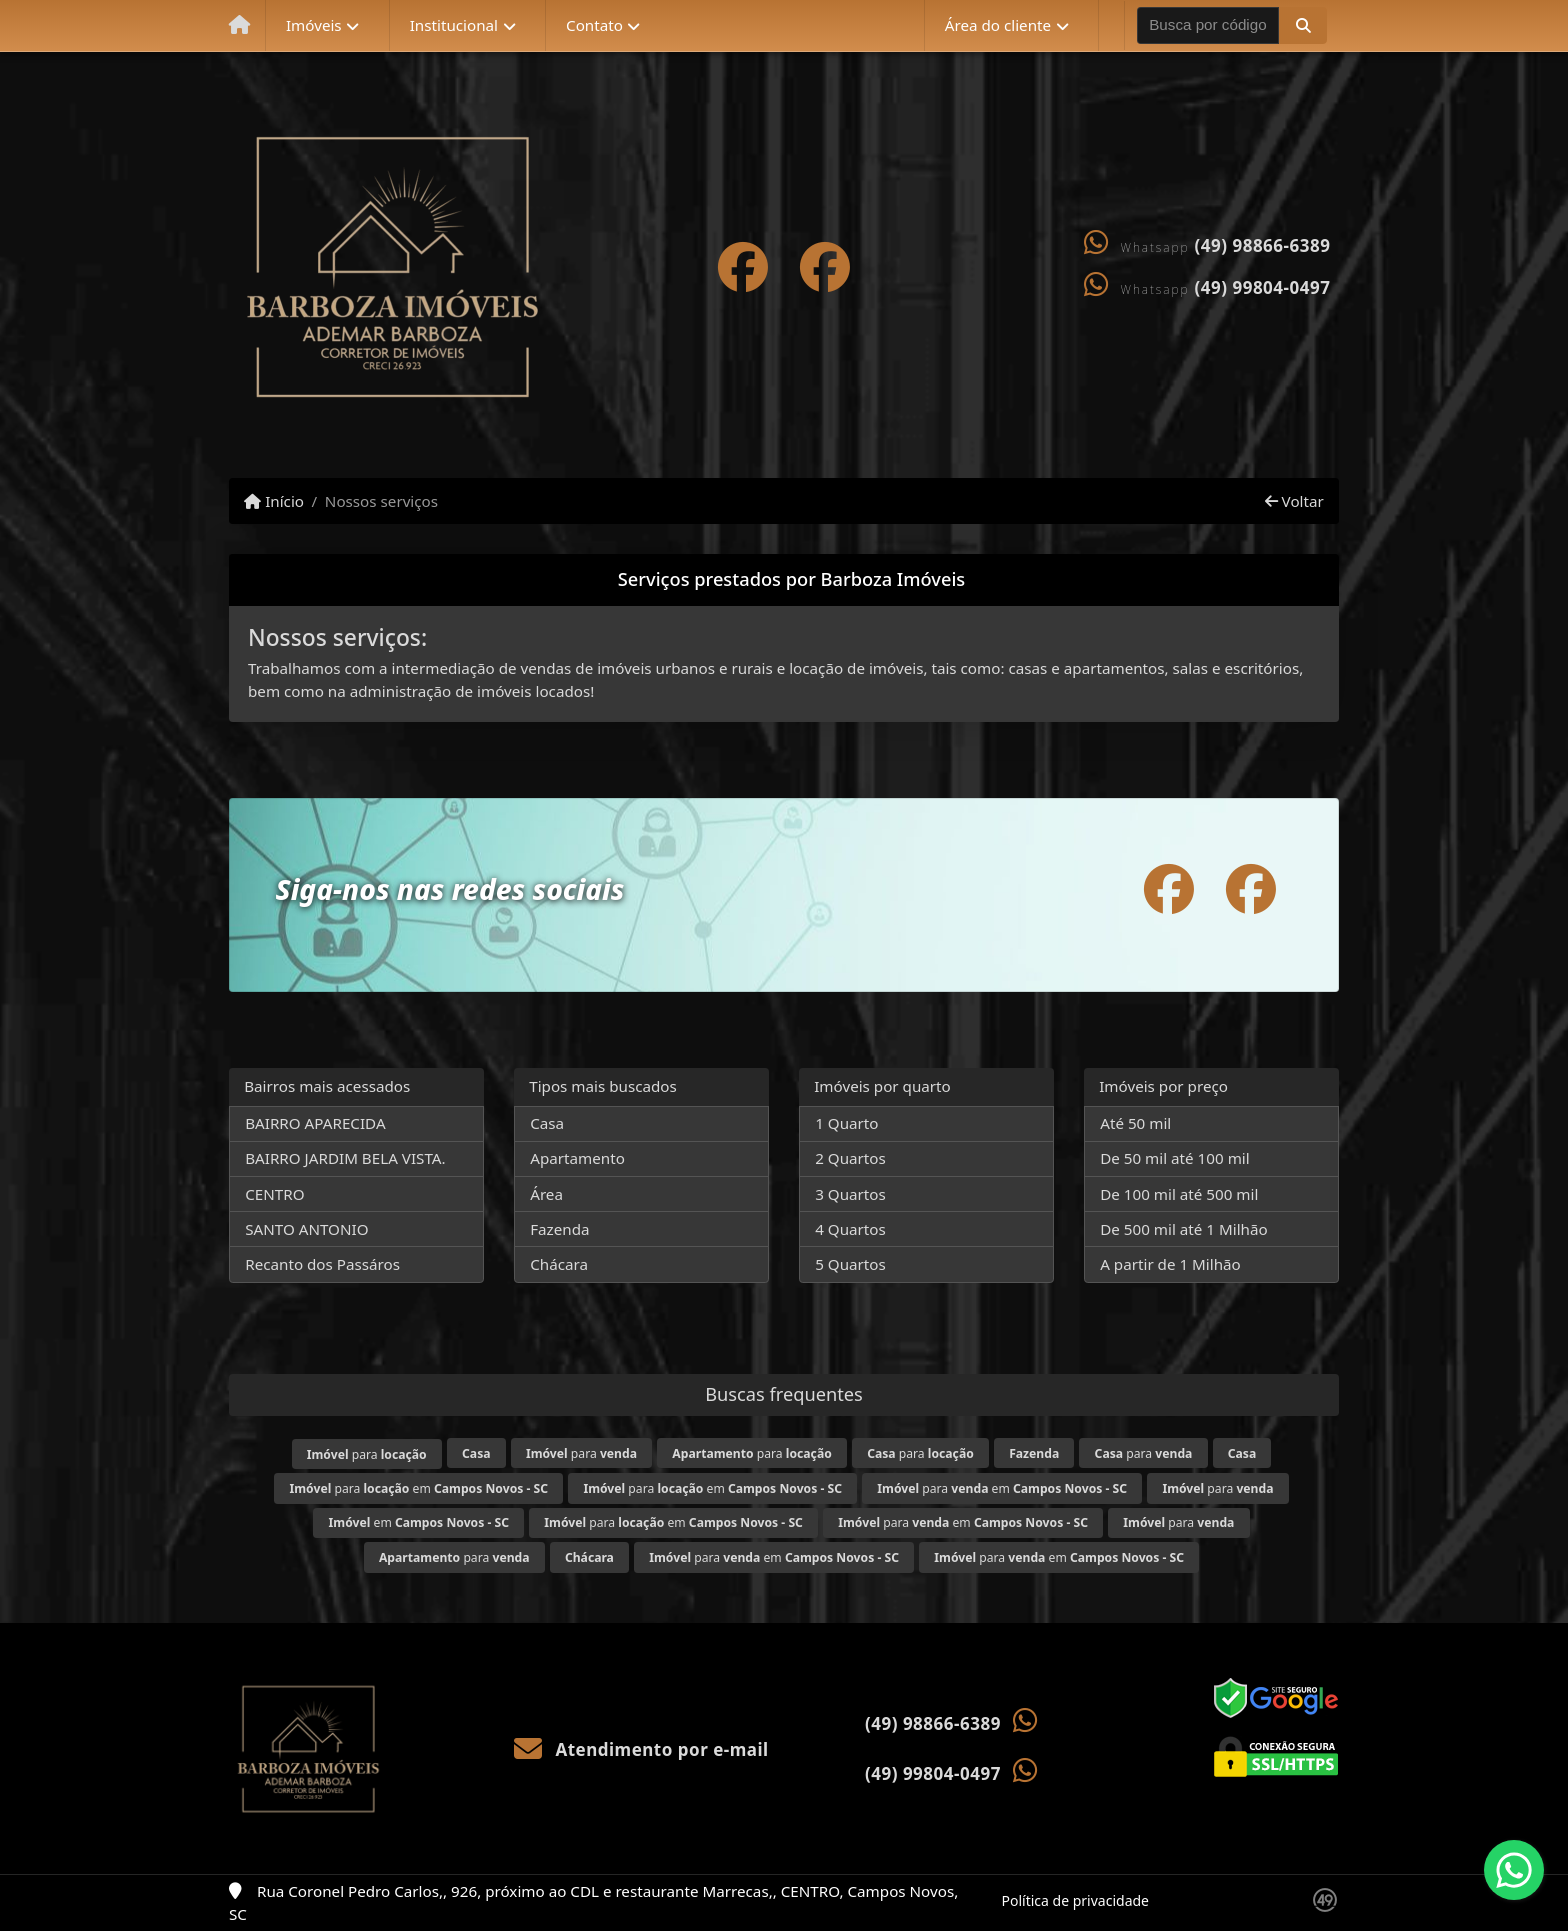 The width and height of the screenshot is (1568, 1931). Describe the element at coordinates (1170, 1264) in the screenshot. I see `A partir de 1 Milhão` at that location.